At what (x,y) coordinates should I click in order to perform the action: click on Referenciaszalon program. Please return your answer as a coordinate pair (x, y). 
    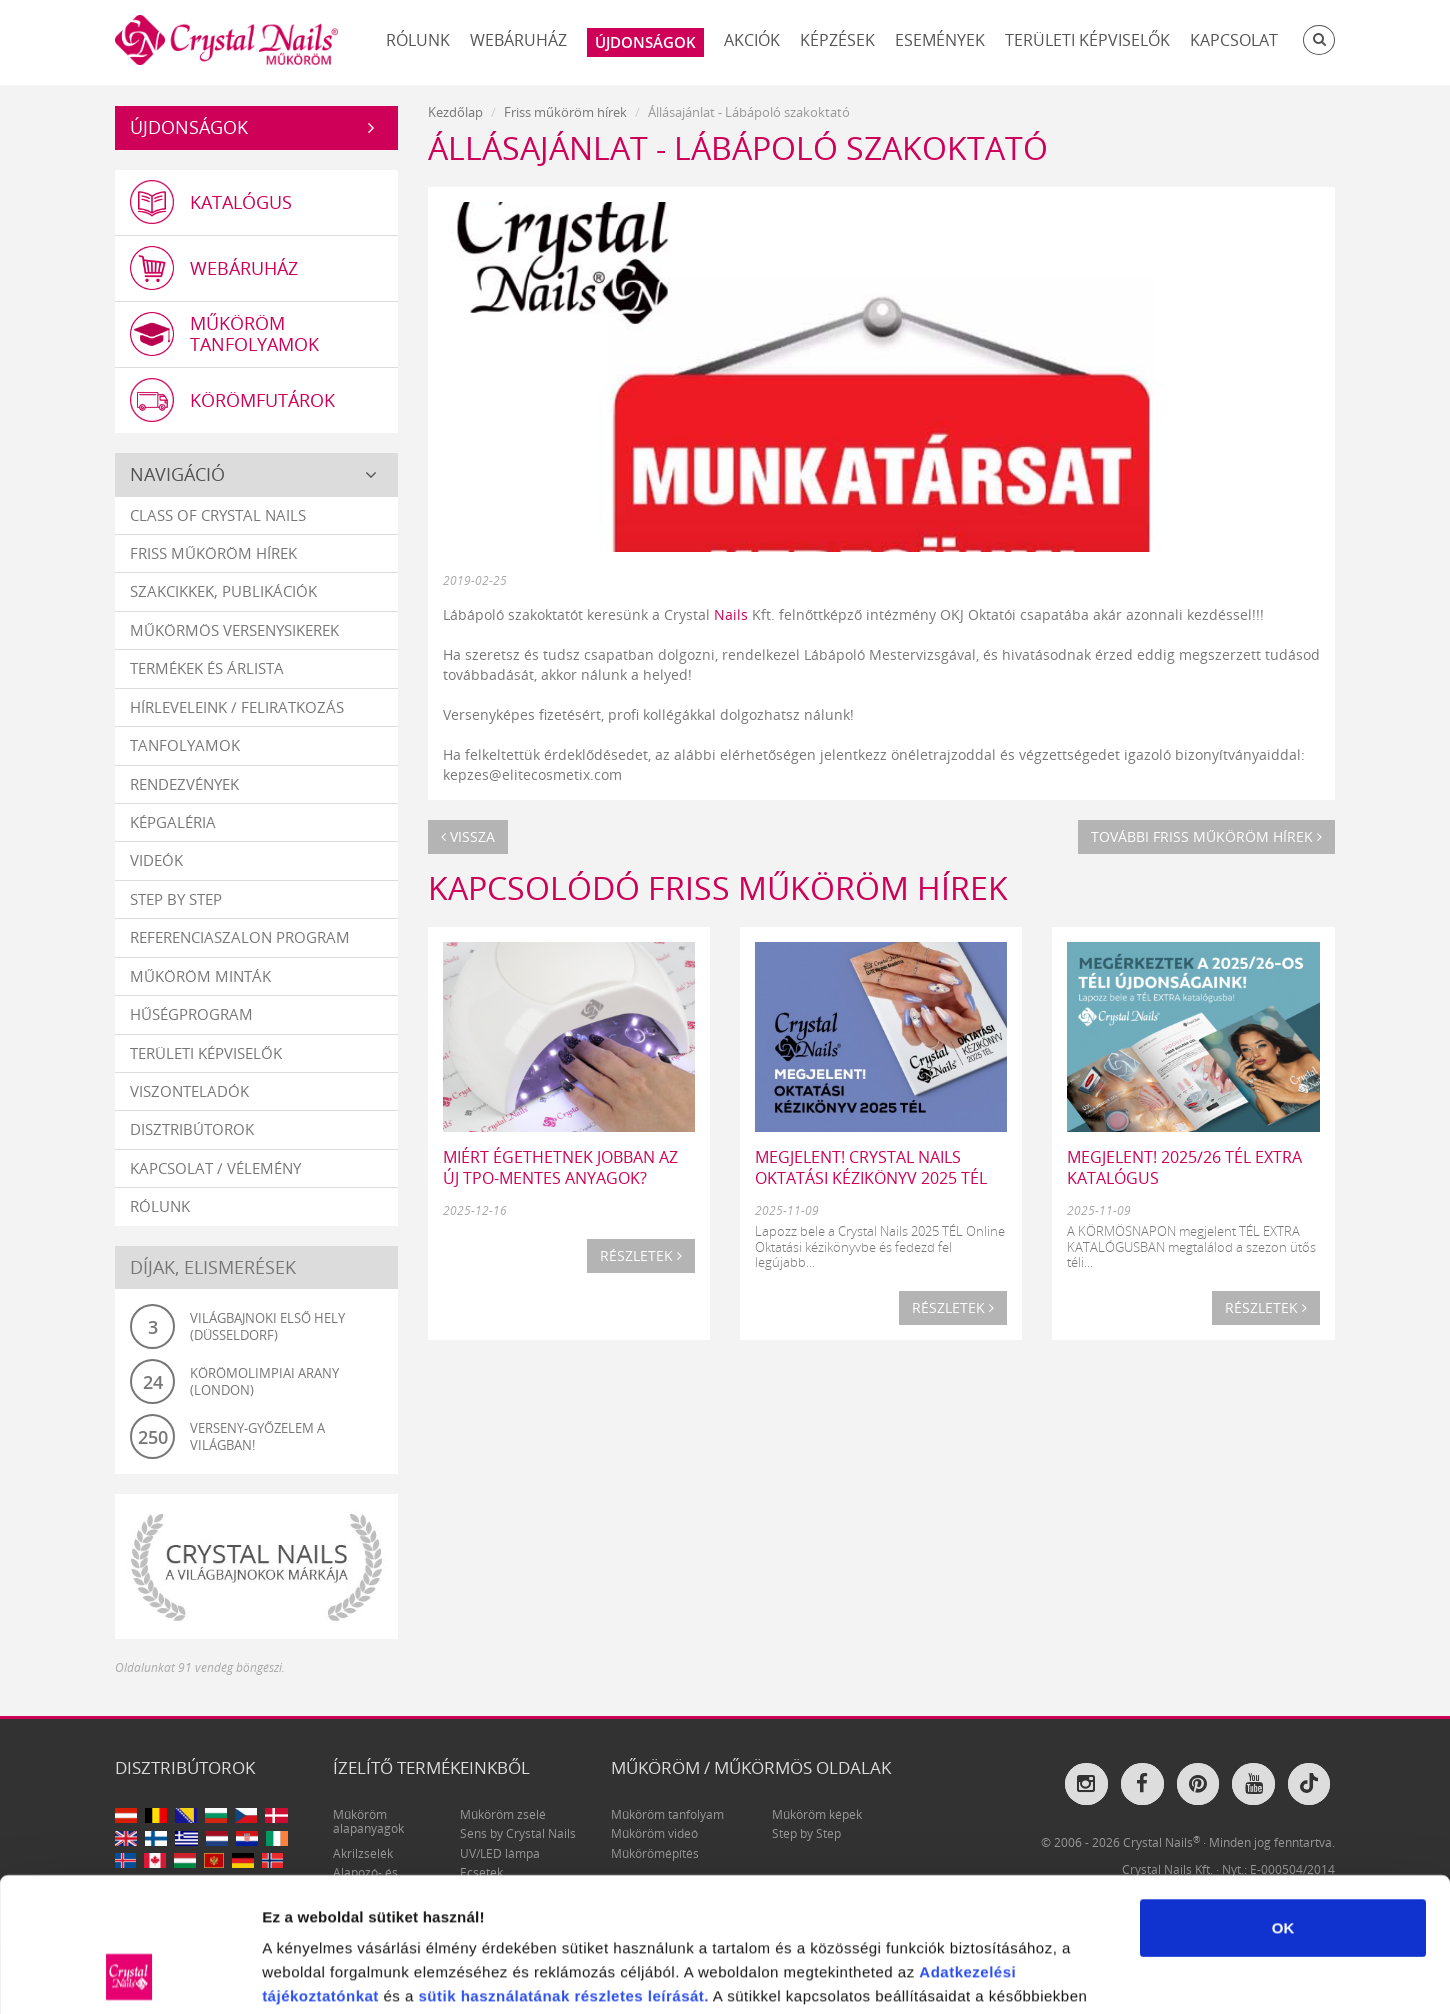
    Looking at the image, I should click on (240, 937).